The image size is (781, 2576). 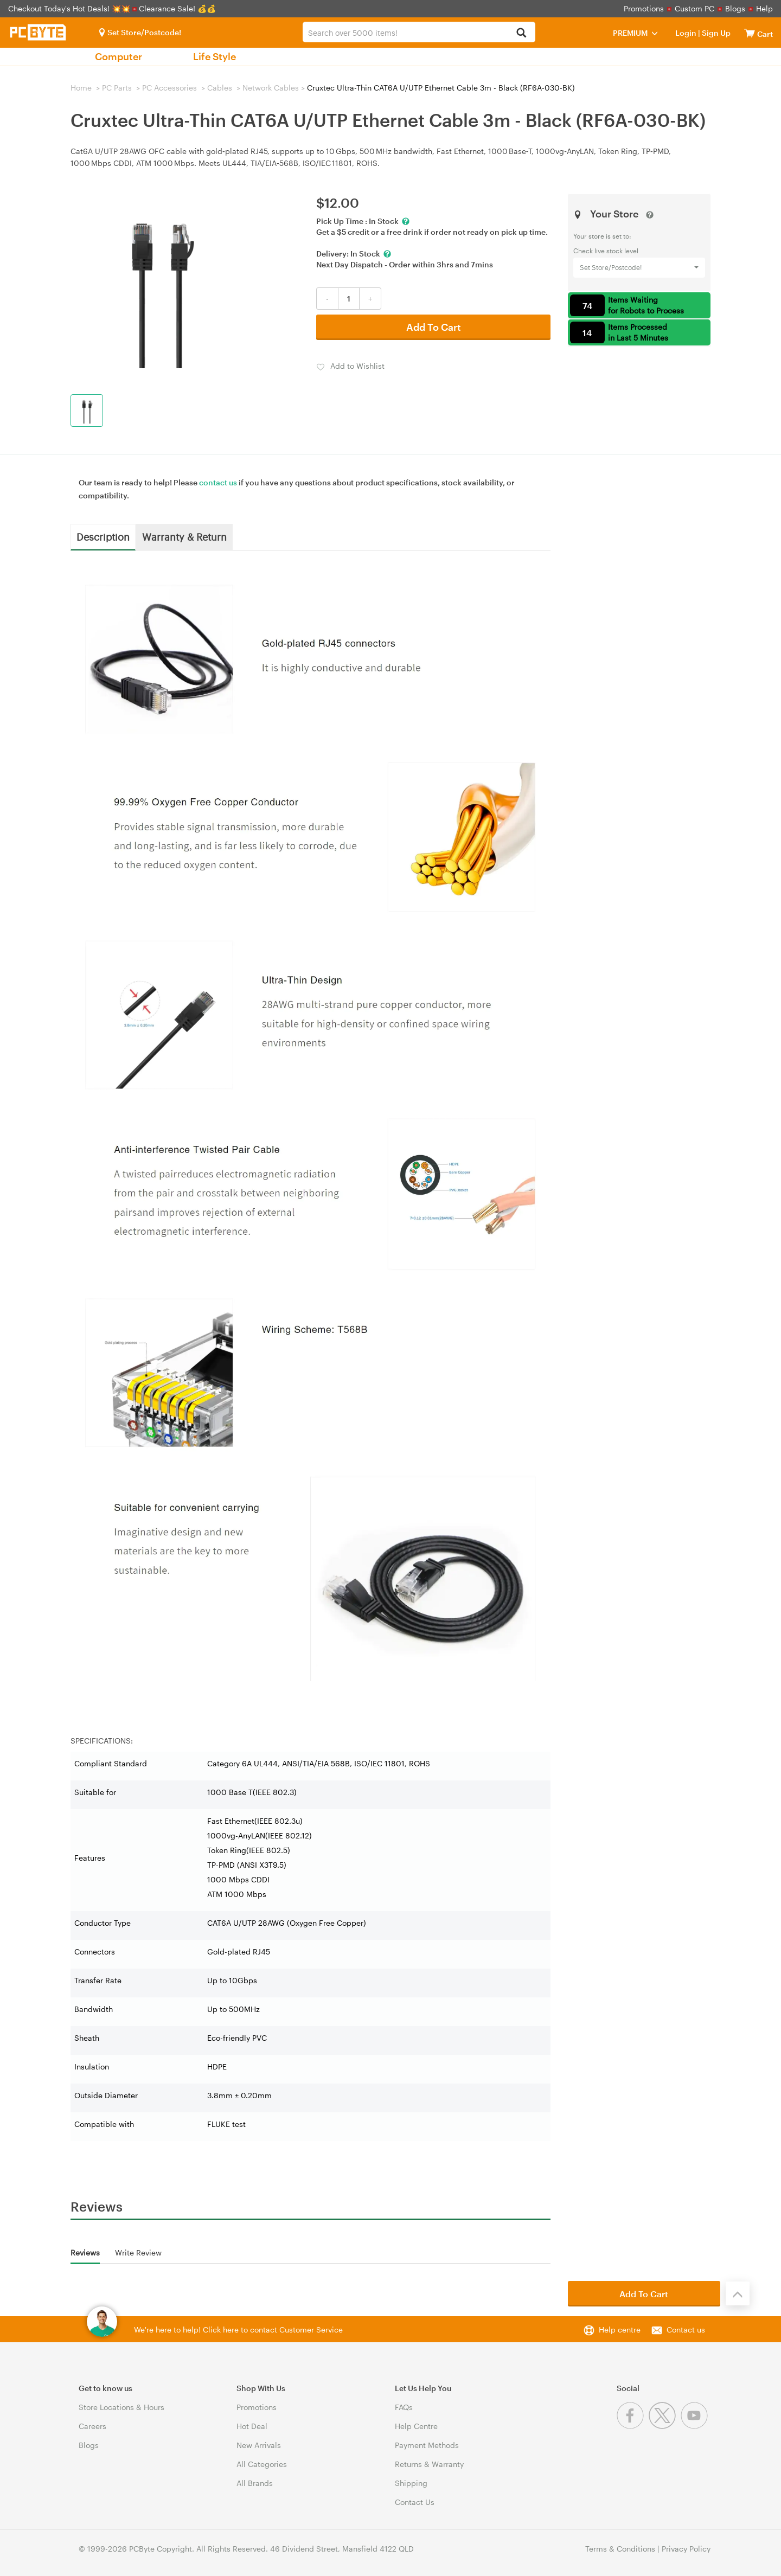 What do you see at coordinates (169, 87) in the screenshot?
I see `PC Accessories` at bounding box center [169, 87].